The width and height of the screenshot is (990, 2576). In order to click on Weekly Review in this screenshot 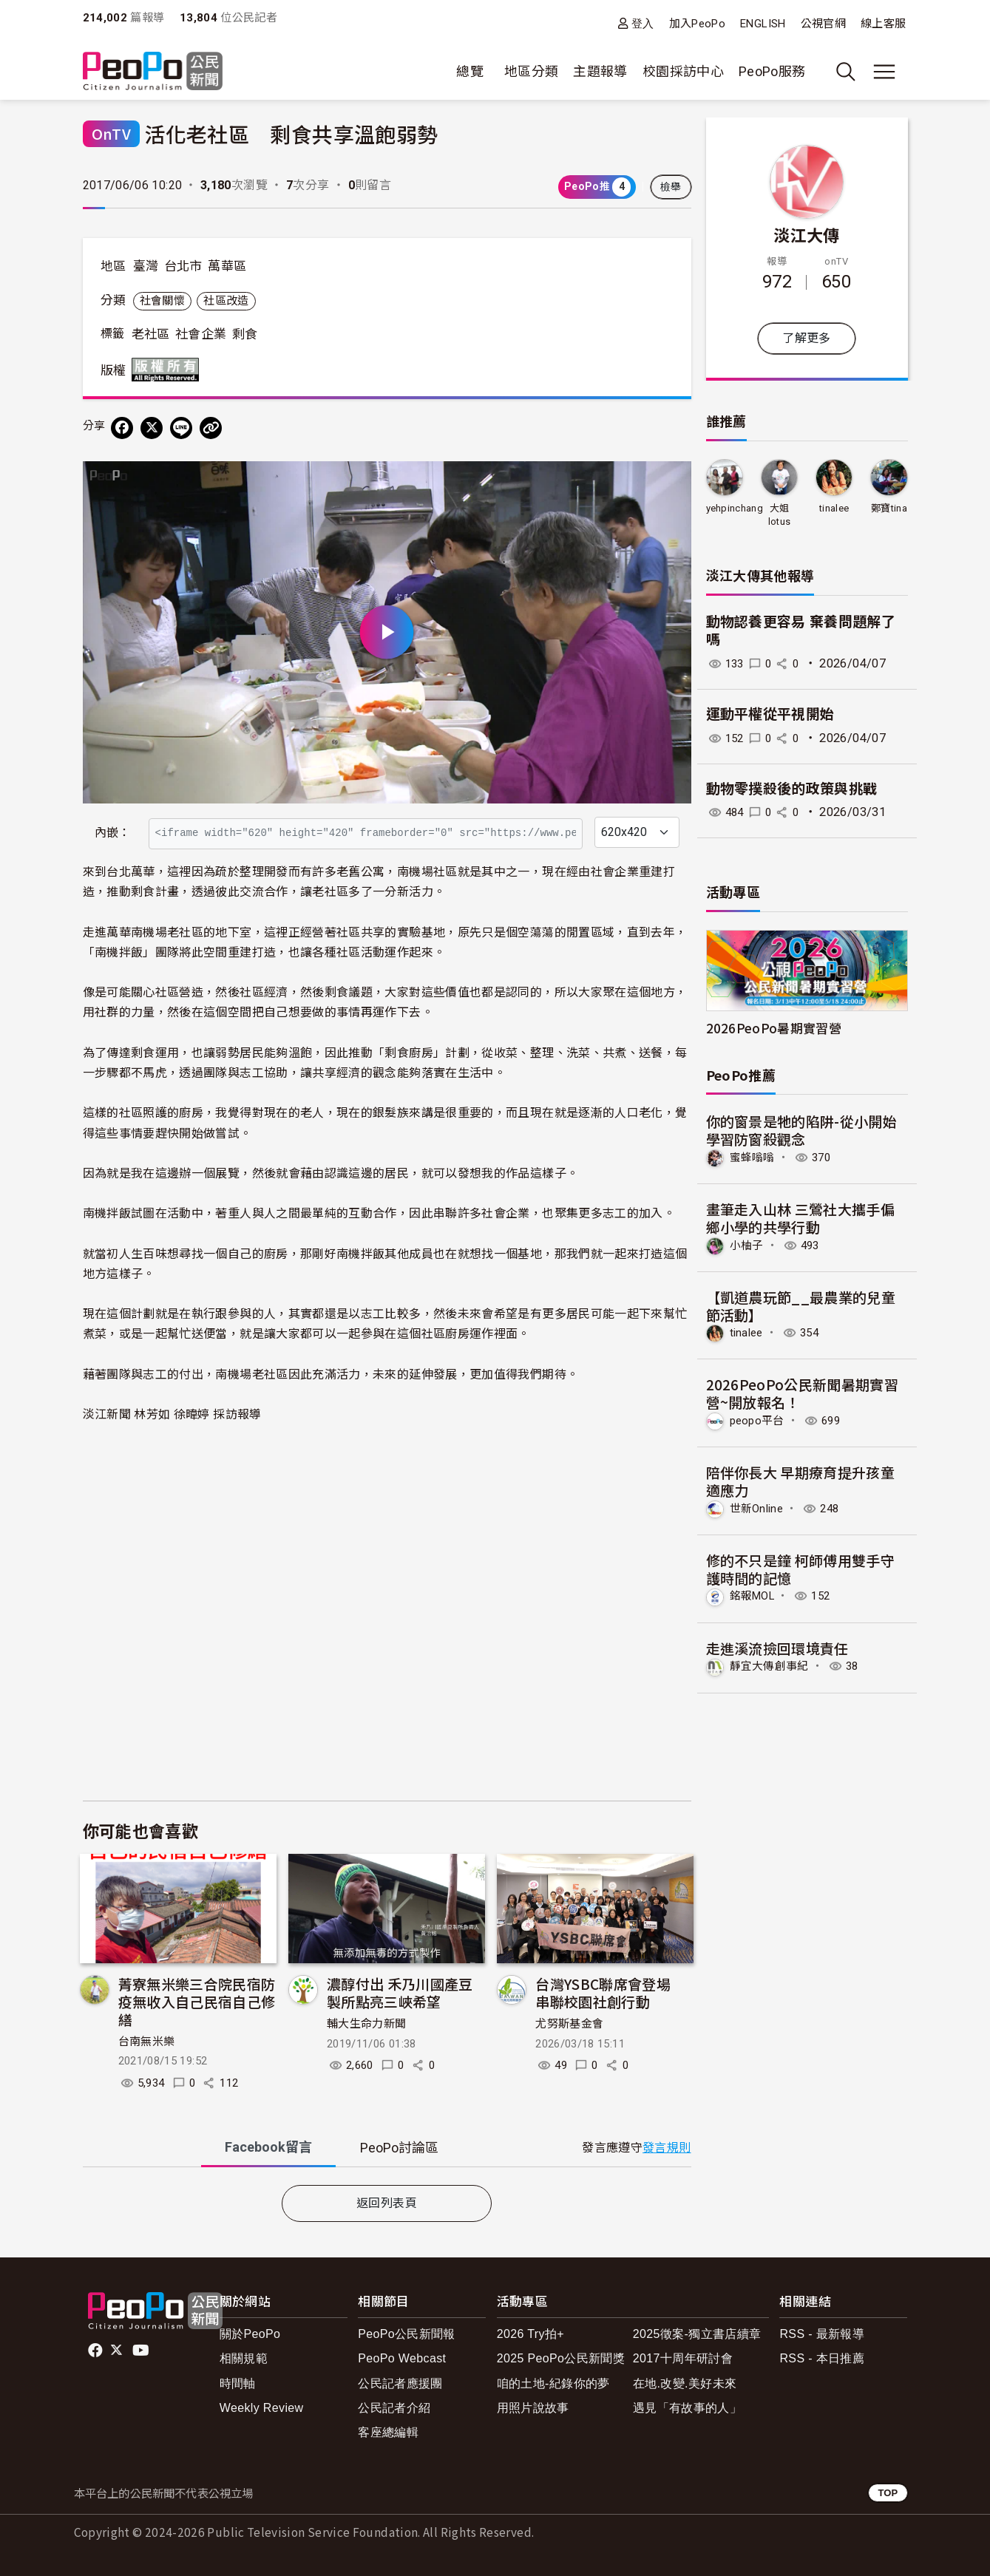, I will do `click(262, 2408)`.